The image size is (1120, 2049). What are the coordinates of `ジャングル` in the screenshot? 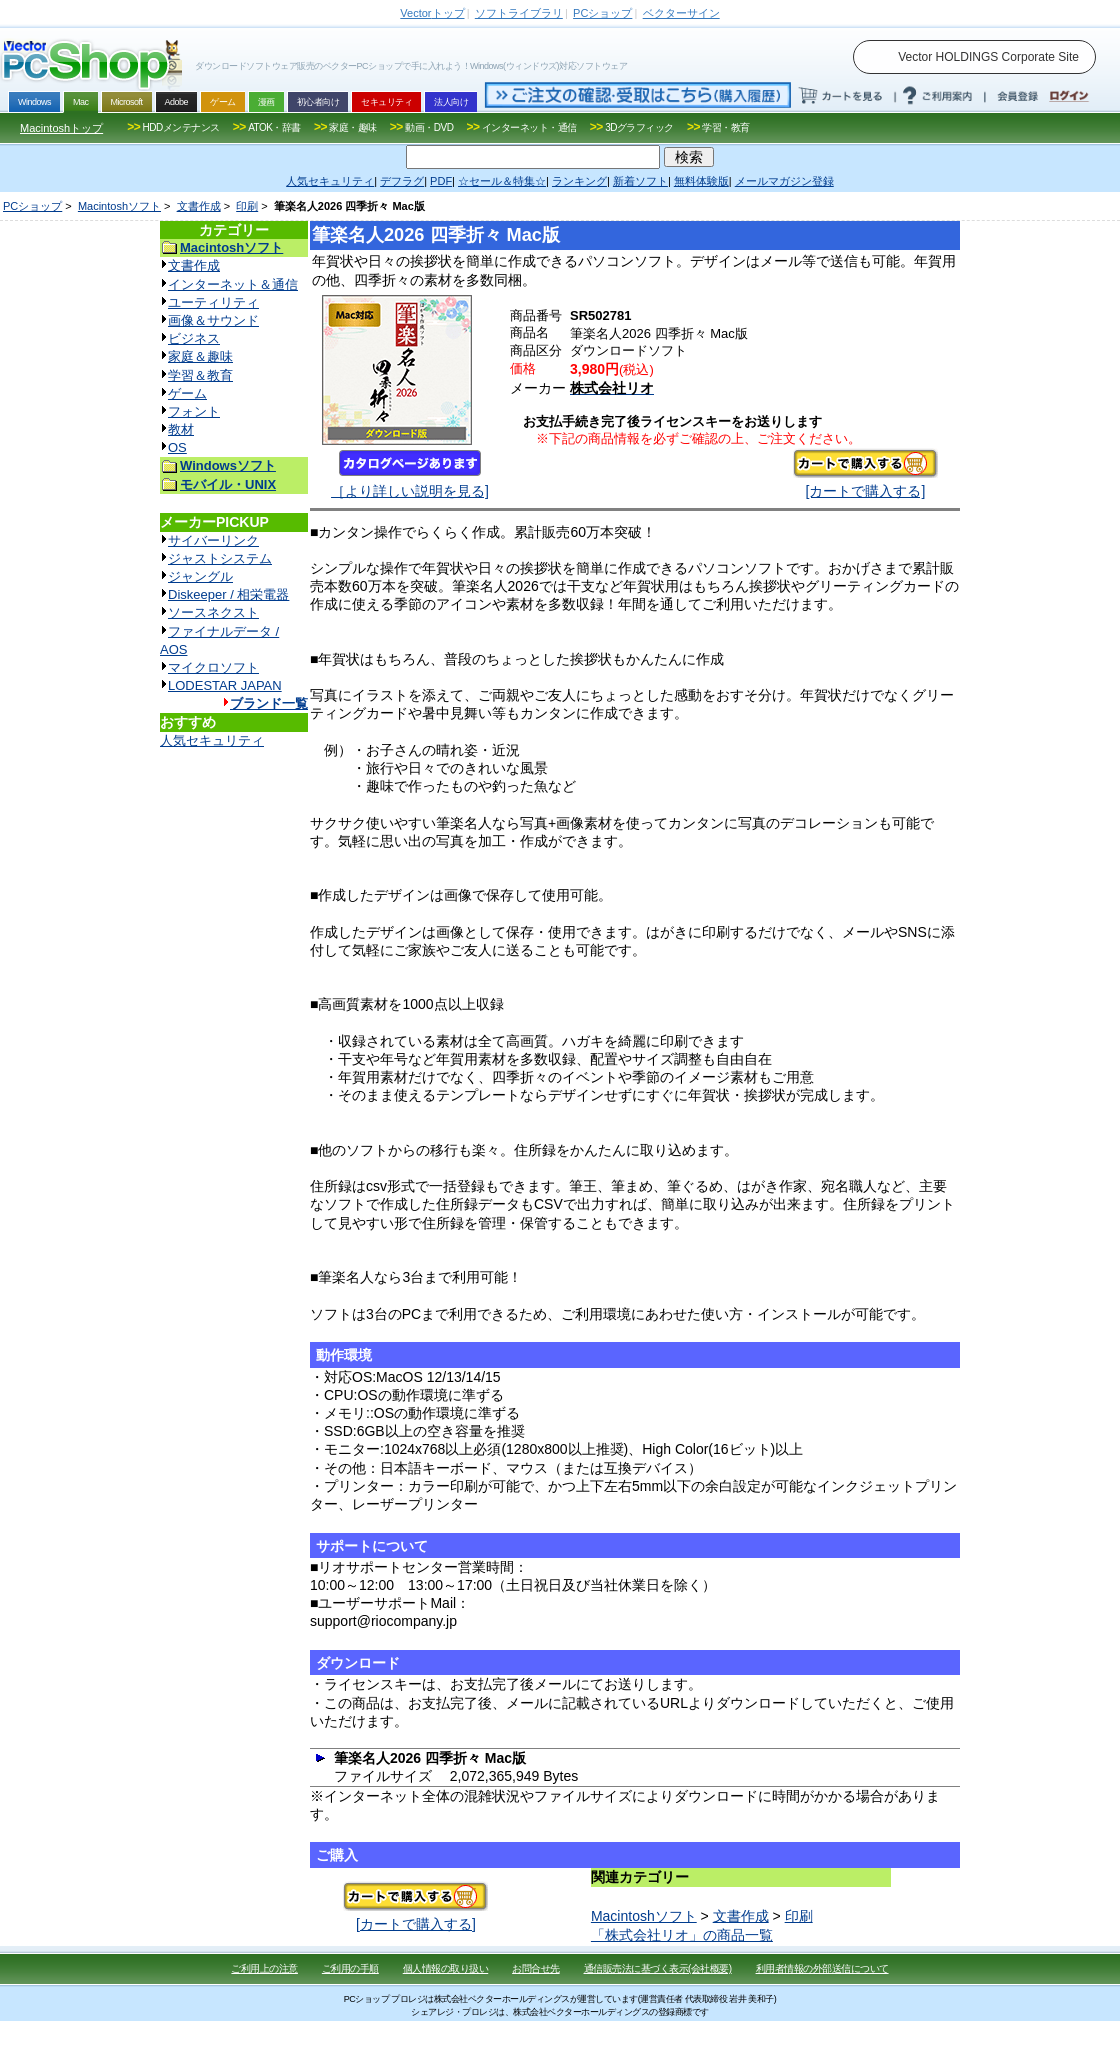 It's located at (200, 576).